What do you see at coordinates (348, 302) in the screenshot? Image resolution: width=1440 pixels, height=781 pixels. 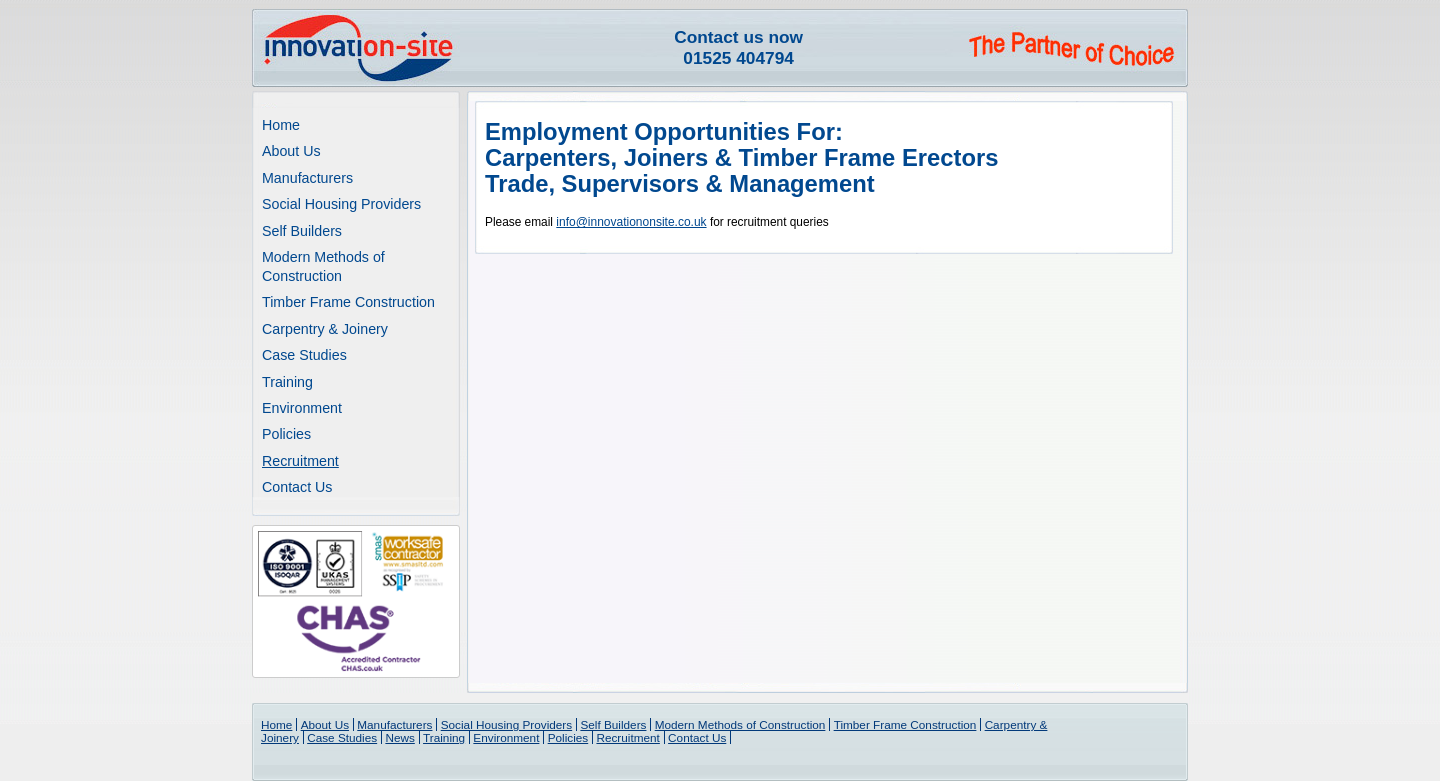 I see `Timber Frame Construction` at bounding box center [348, 302].